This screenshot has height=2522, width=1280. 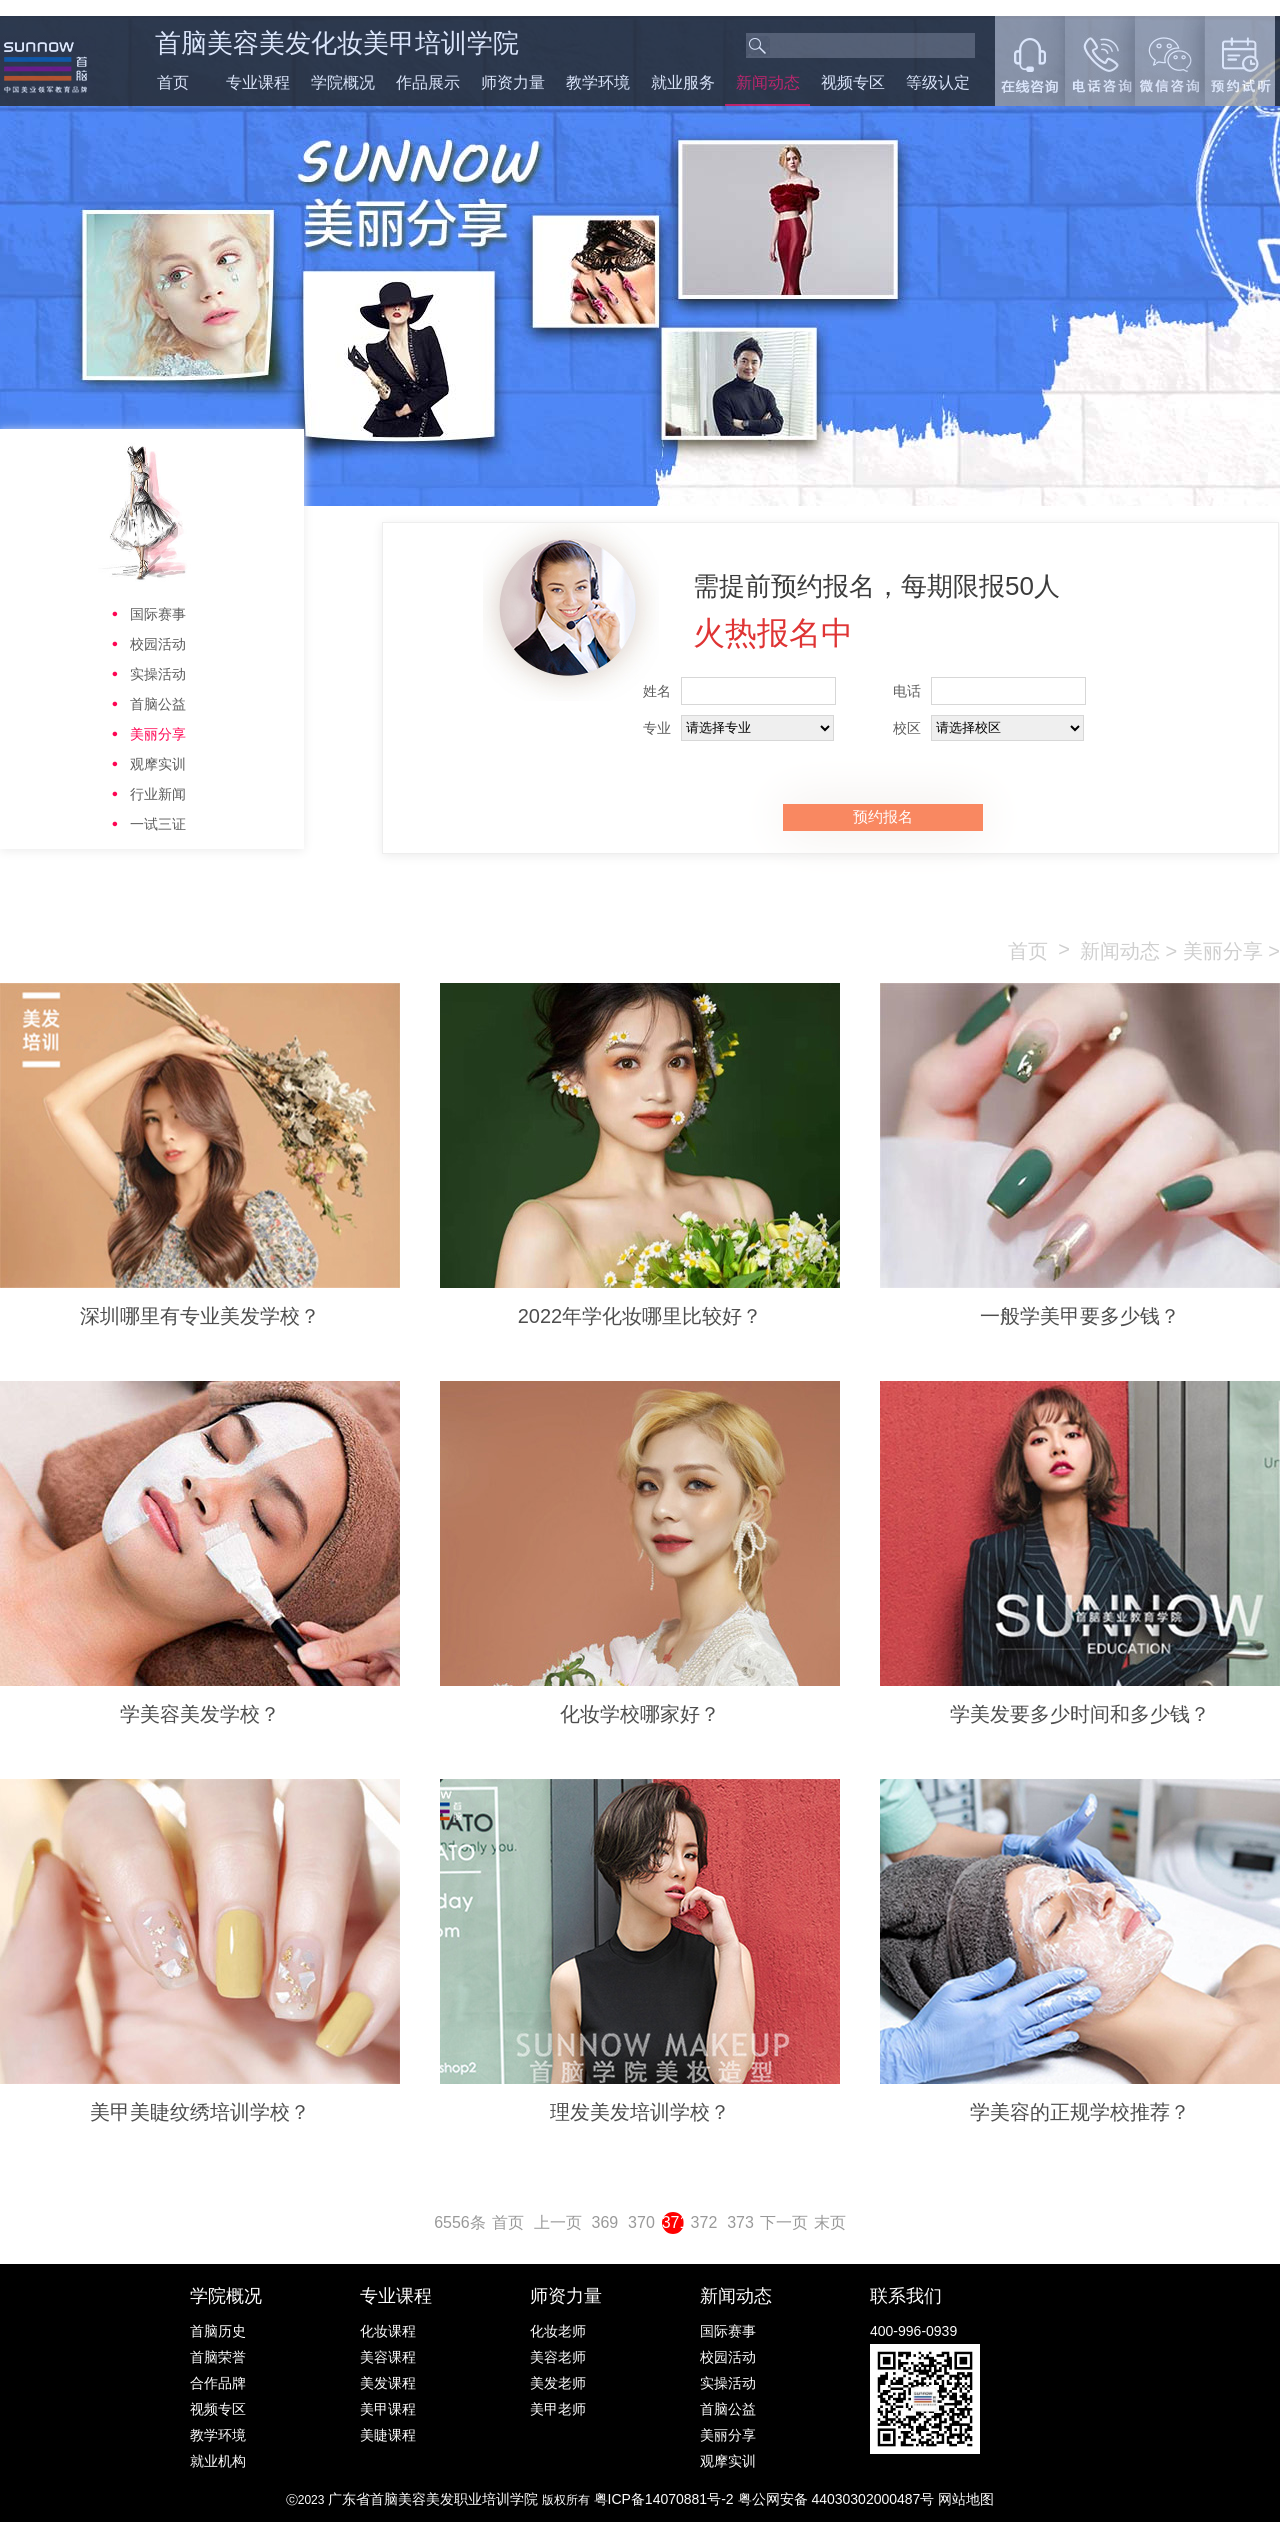 What do you see at coordinates (388, 2383) in the screenshot?
I see `美发课程` at bounding box center [388, 2383].